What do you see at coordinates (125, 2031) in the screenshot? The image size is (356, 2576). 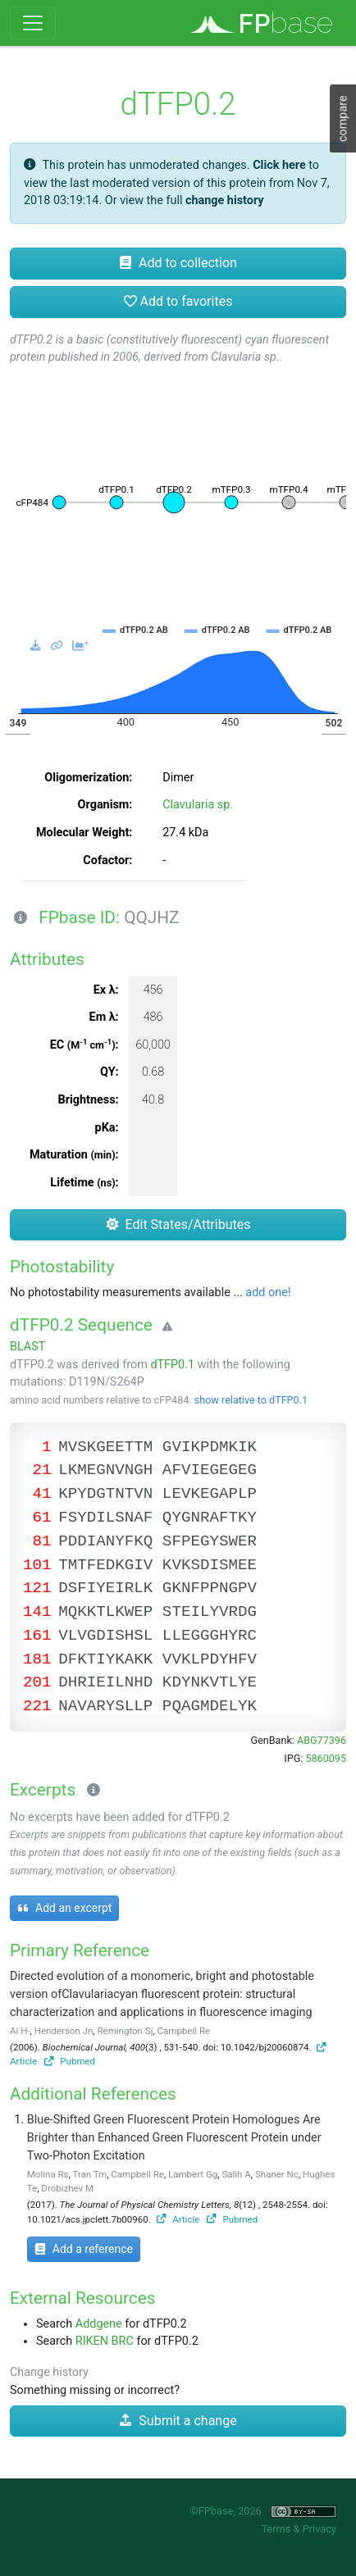 I see `Remington Sj` at bounding box center [125, 2031].